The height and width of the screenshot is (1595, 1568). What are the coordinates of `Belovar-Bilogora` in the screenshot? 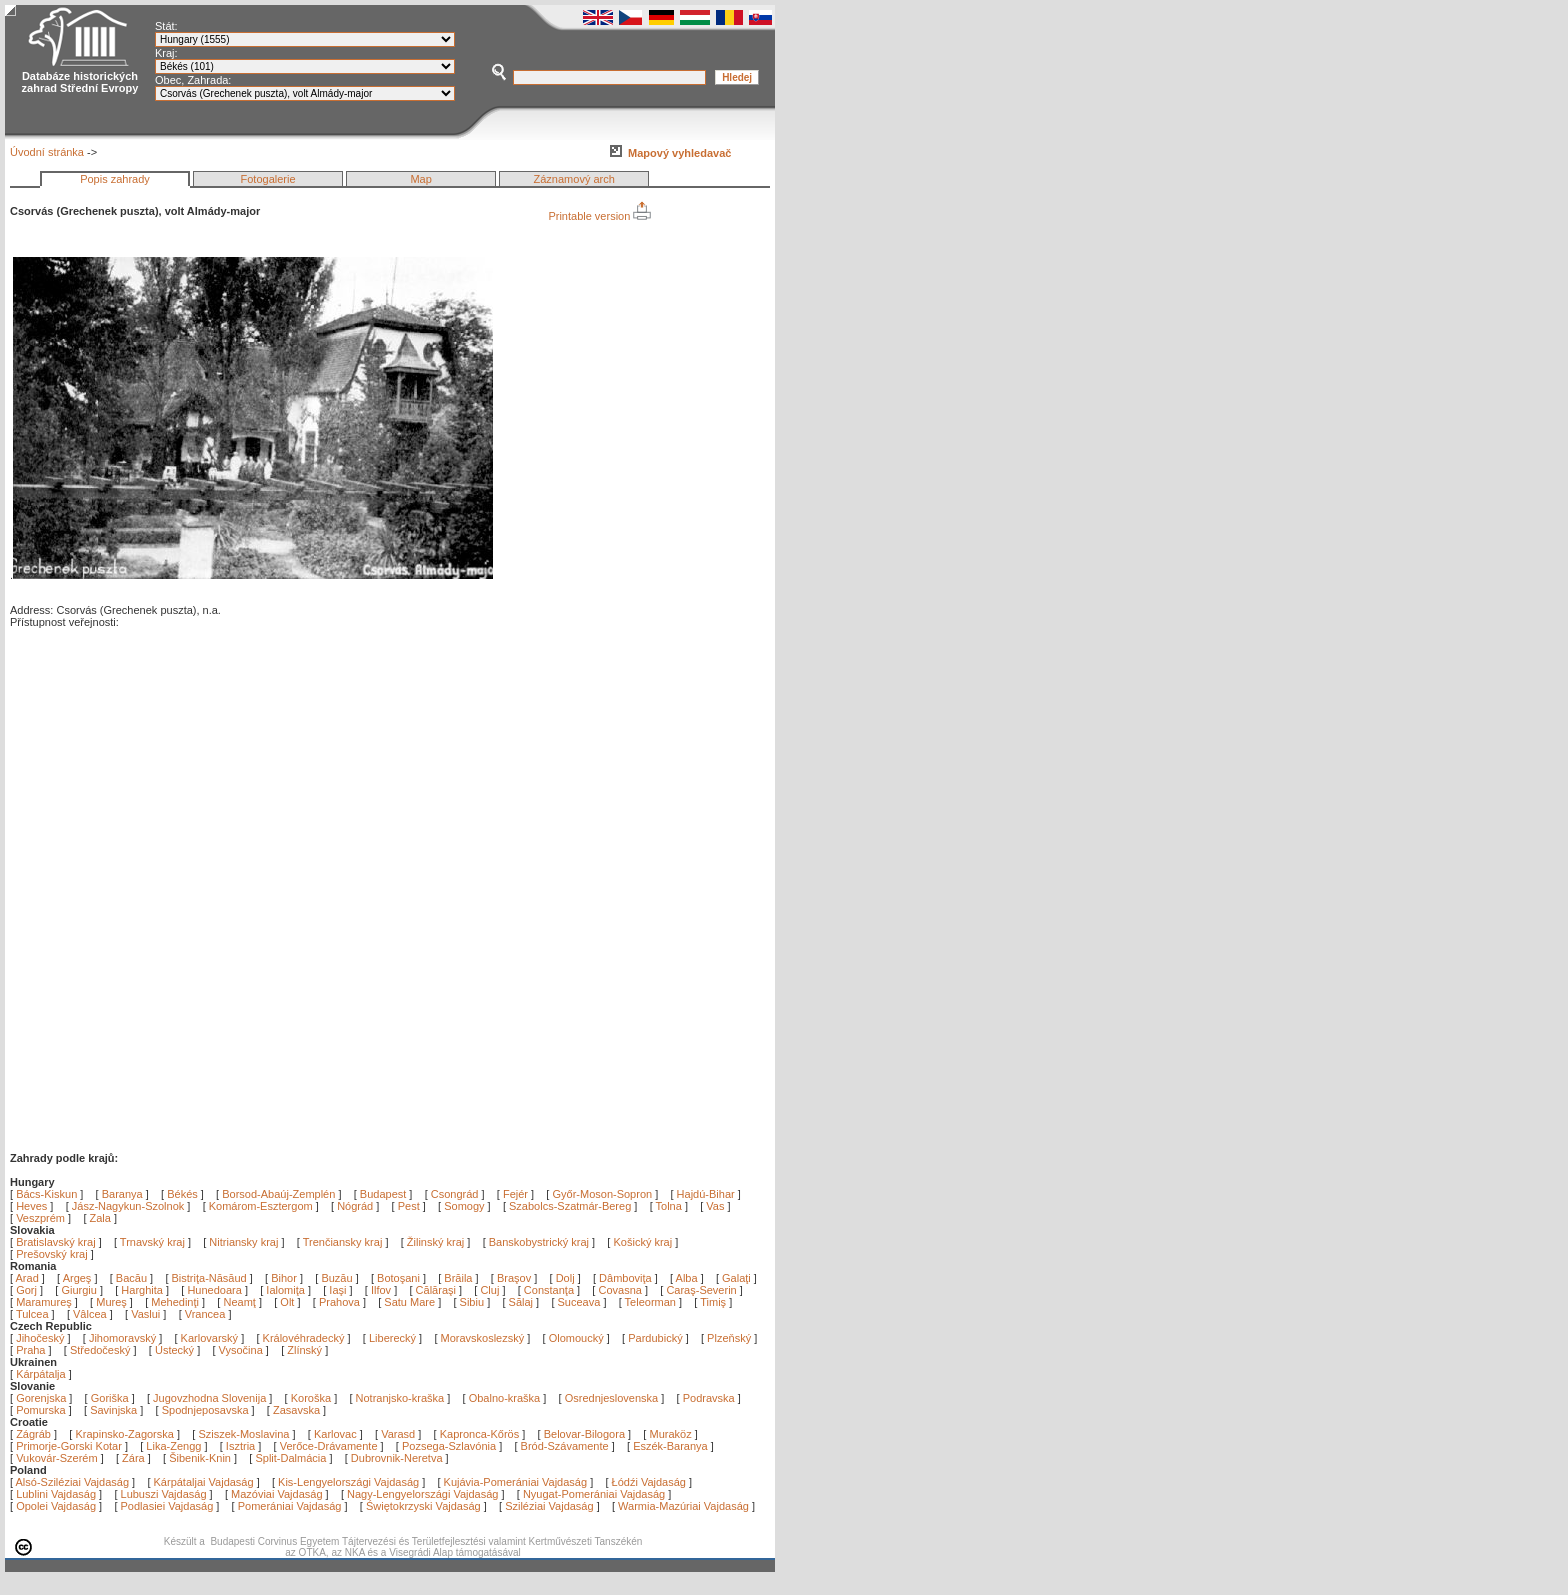 It's located at (584, 1434).